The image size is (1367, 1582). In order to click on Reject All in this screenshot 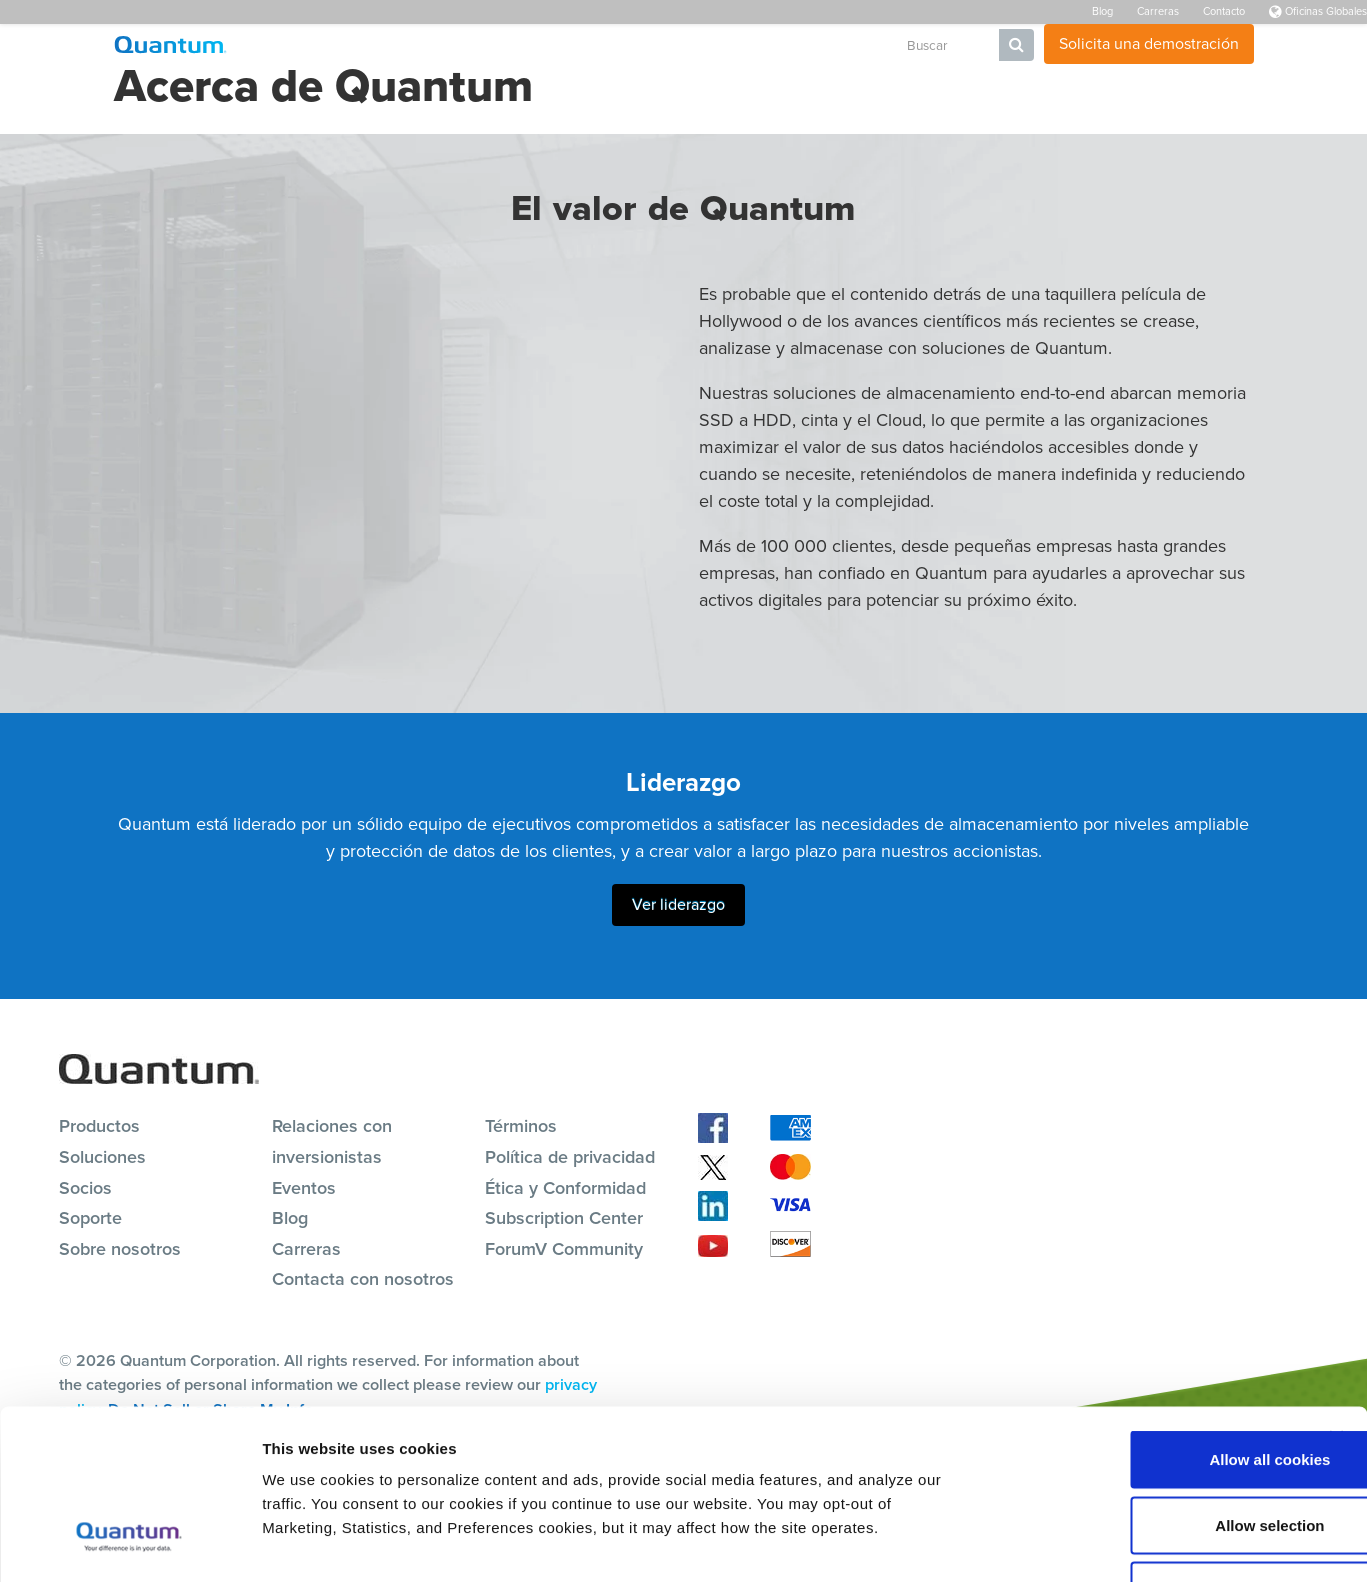, I will do `click(1149, 1450)`.